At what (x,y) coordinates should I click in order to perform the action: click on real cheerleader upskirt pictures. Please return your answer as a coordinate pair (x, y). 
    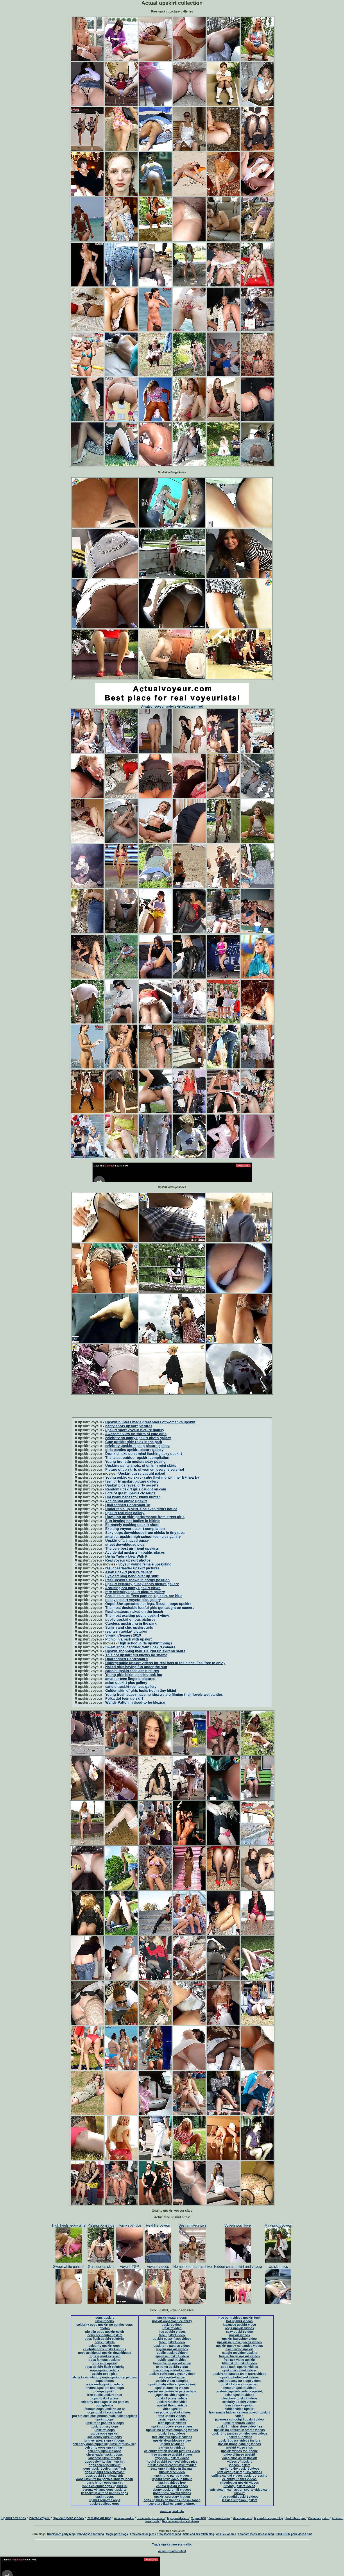
    Looking at the image, I should click on (132, 1568).